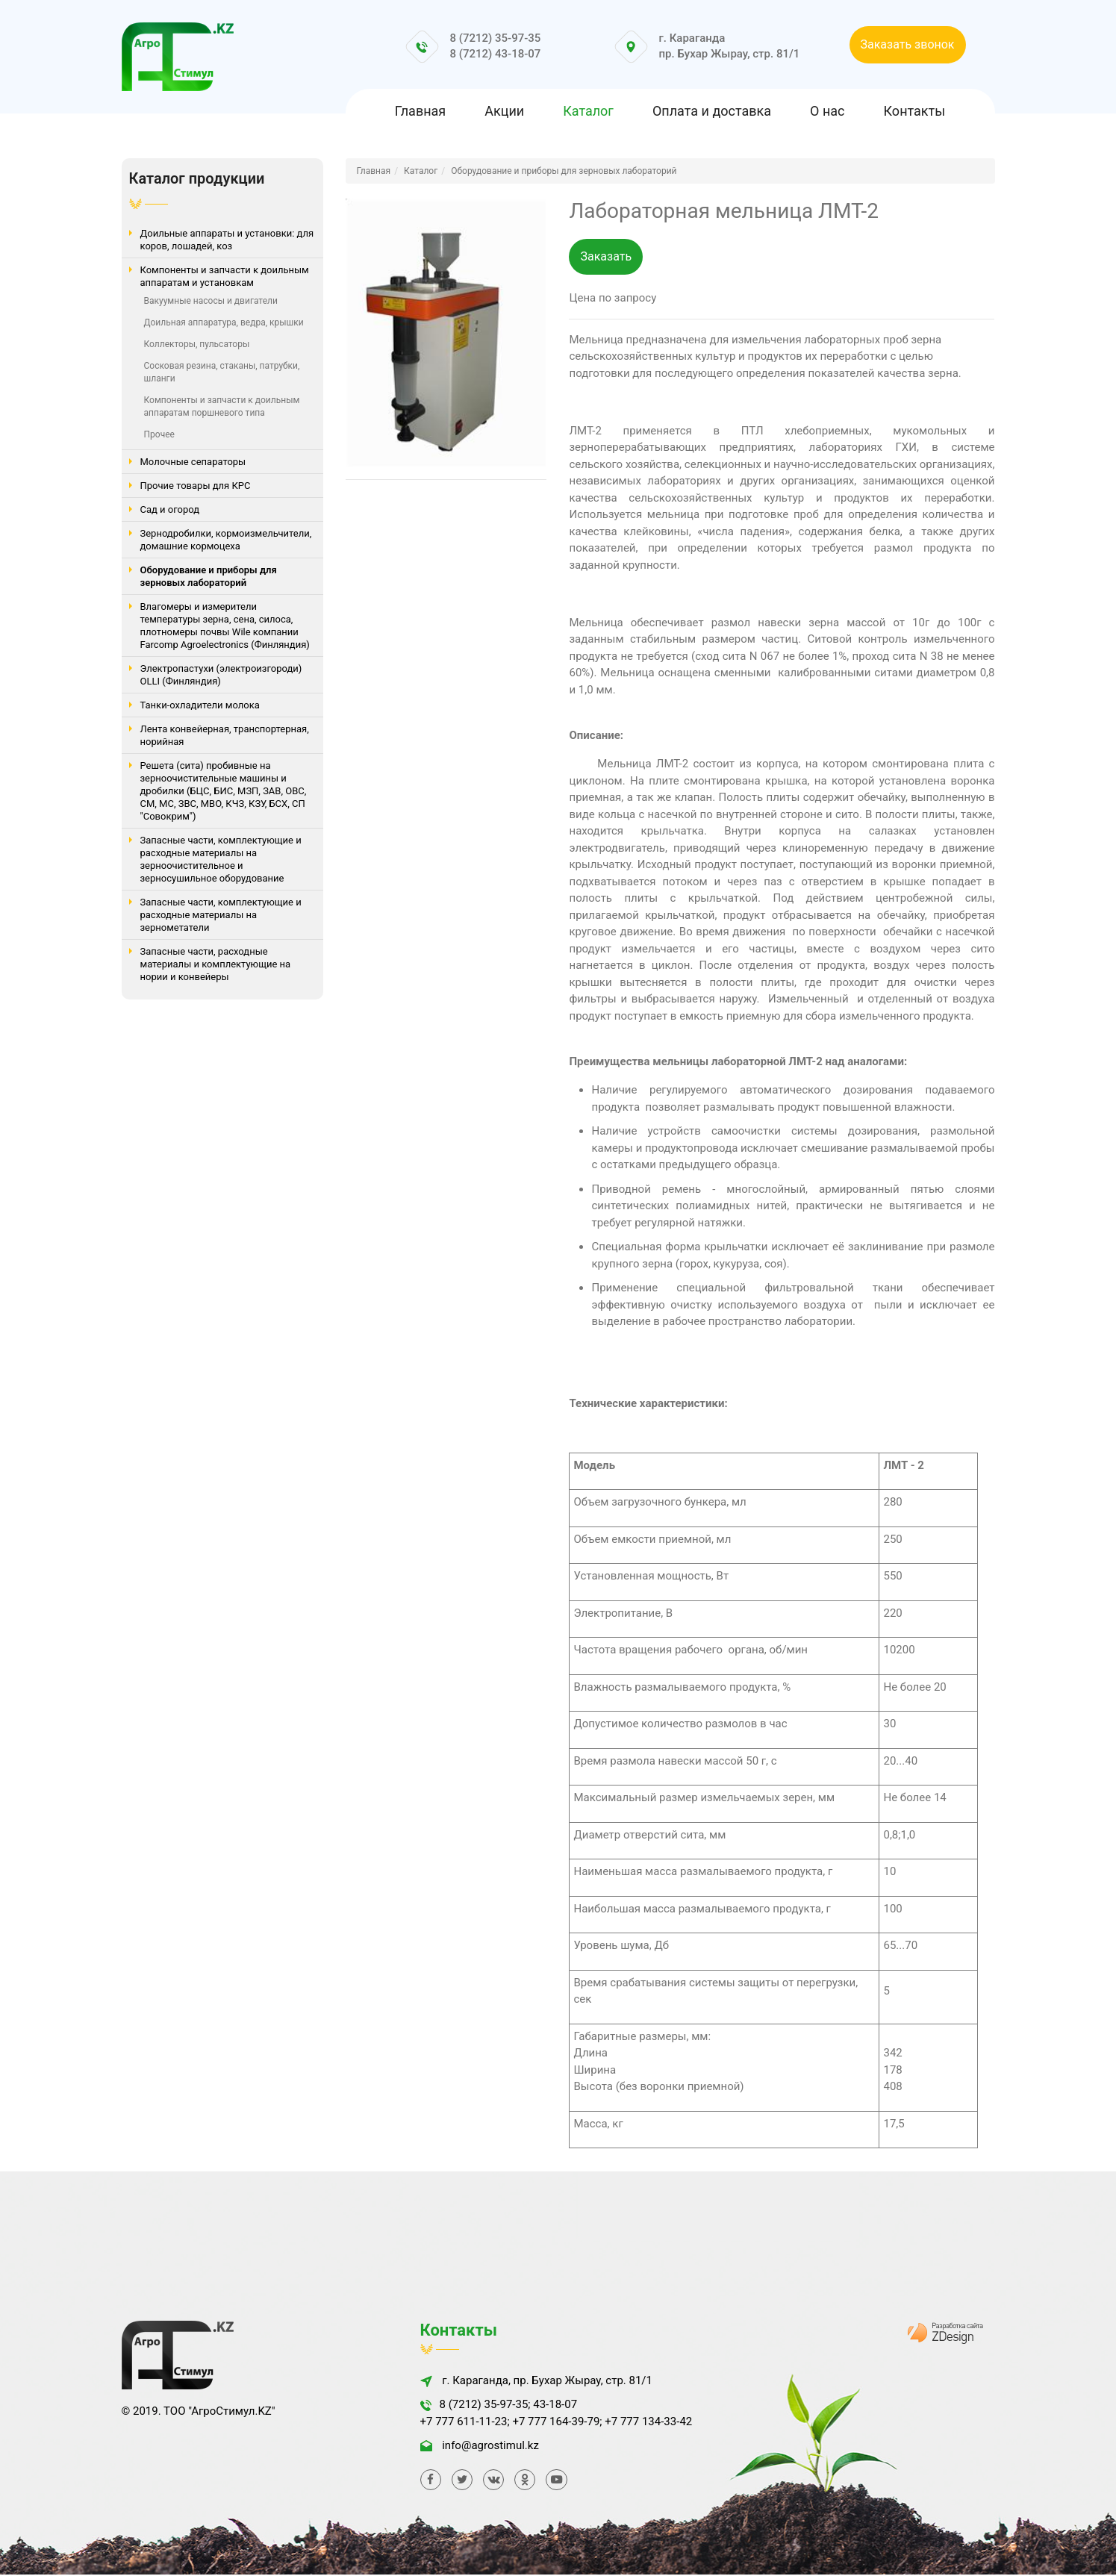 Image resolution: width=1116 pixels, height=2576 pixels. Describe the element at coordinates (606, 257) in the screenshot. I see `Заказать` at that location.